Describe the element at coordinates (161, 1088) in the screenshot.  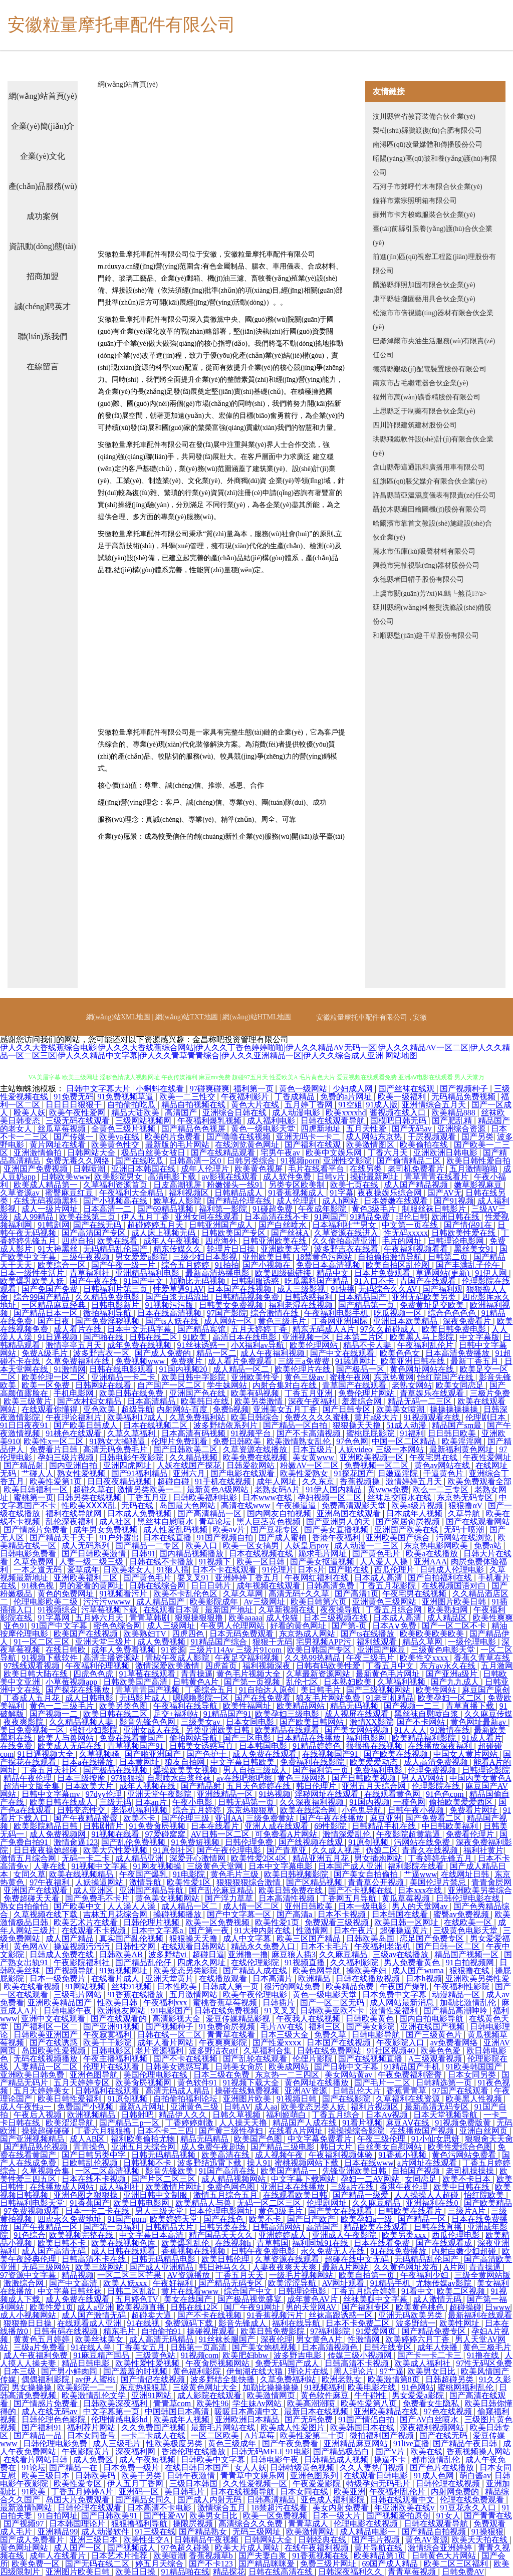
I see `小蝌蚪在线看` at that location.